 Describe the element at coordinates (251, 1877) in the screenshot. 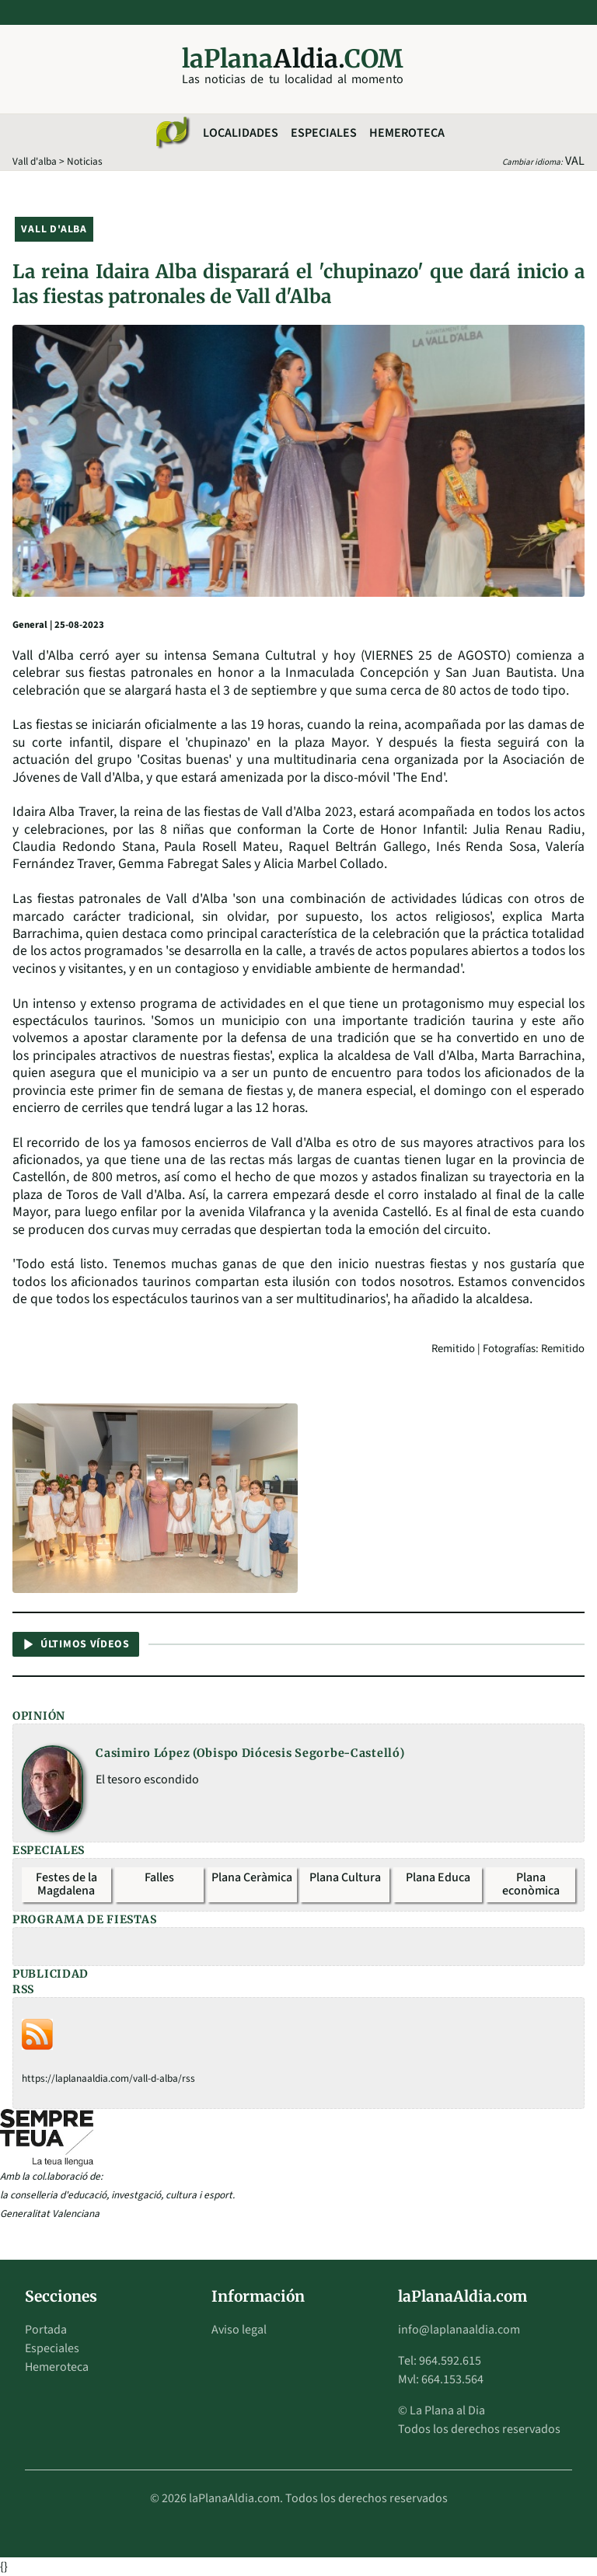

I see `Plana Ceràmica` at that location.